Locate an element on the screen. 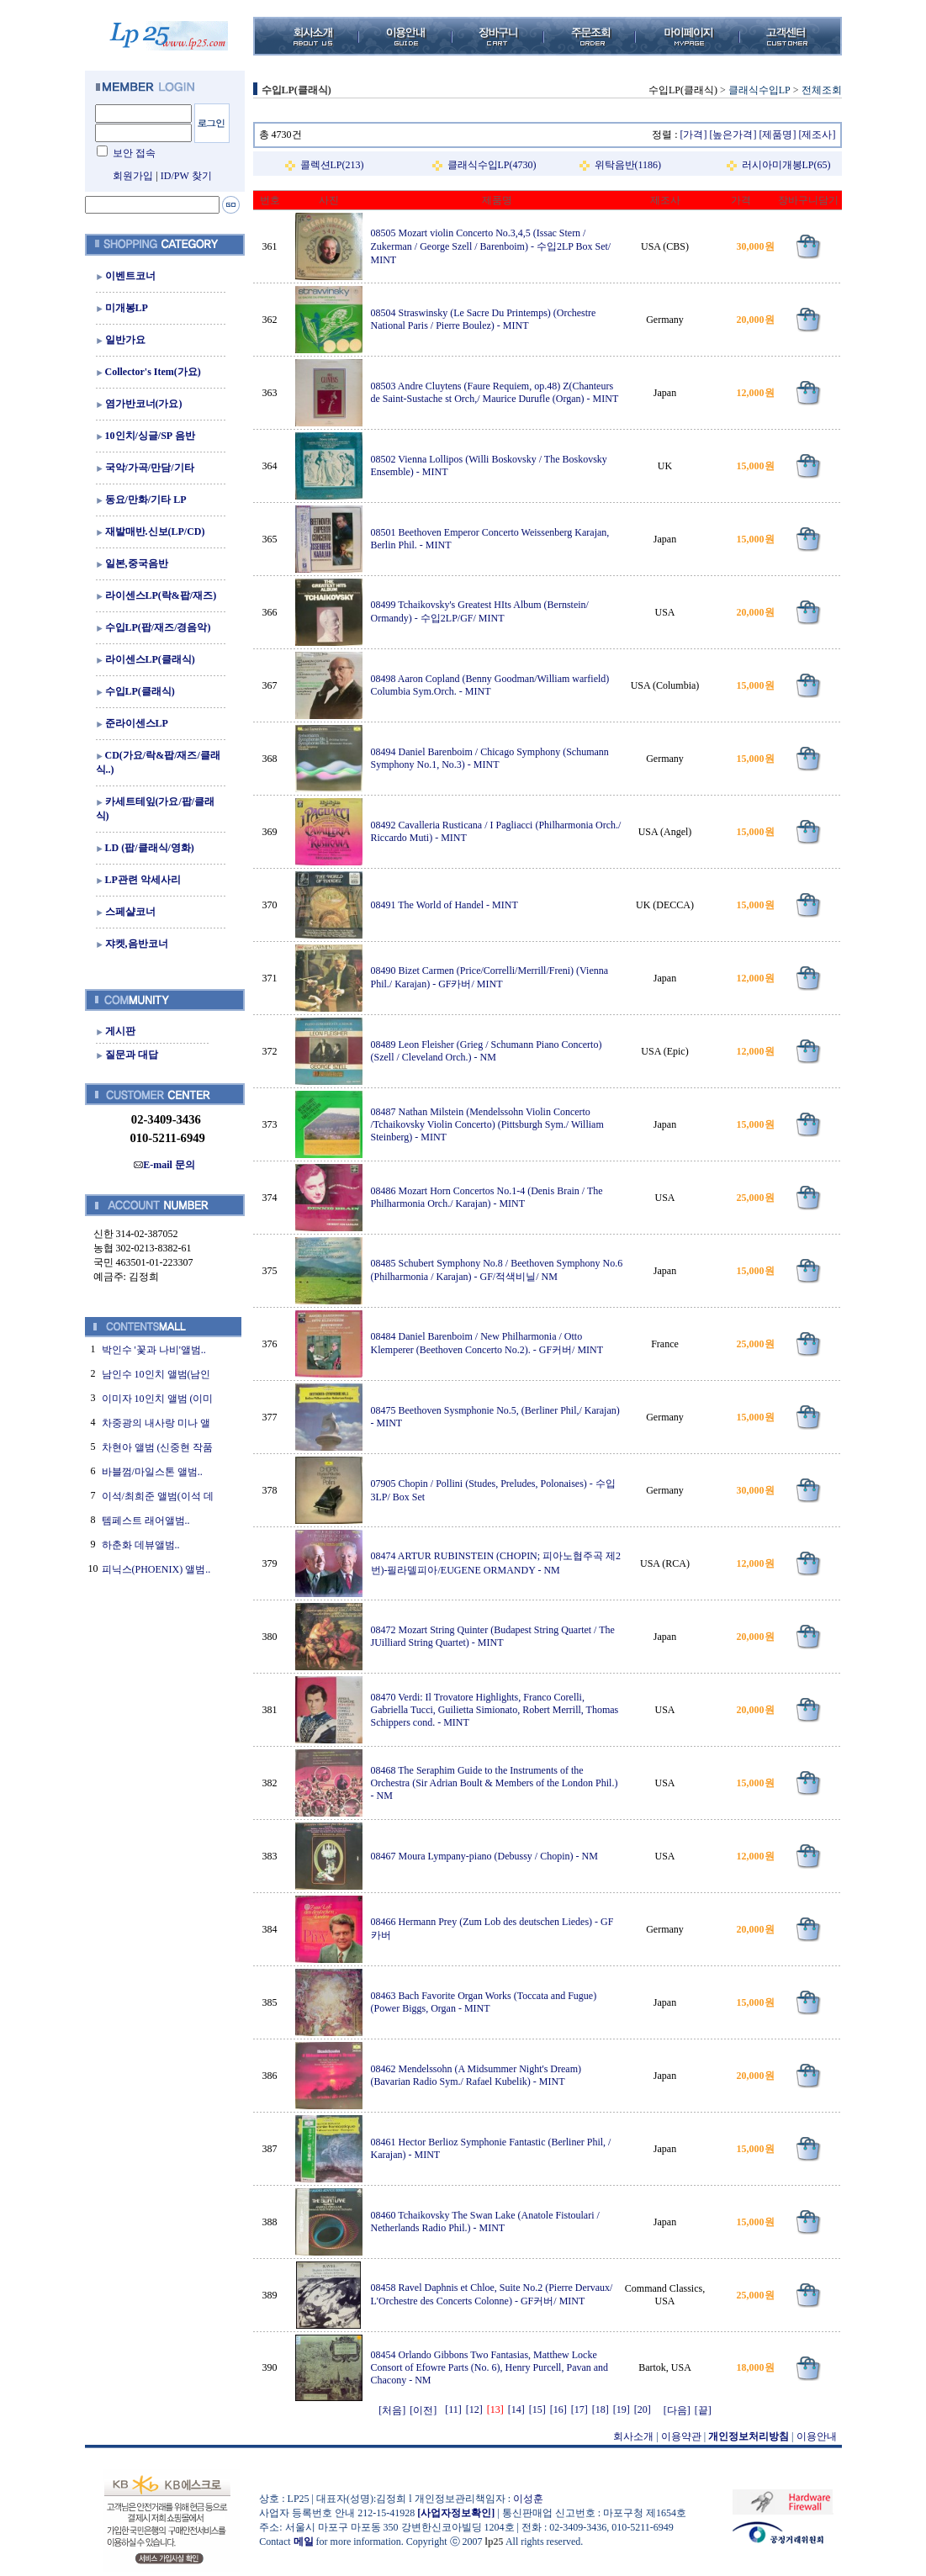  회사소개 is located at coordinates (633, 2436).